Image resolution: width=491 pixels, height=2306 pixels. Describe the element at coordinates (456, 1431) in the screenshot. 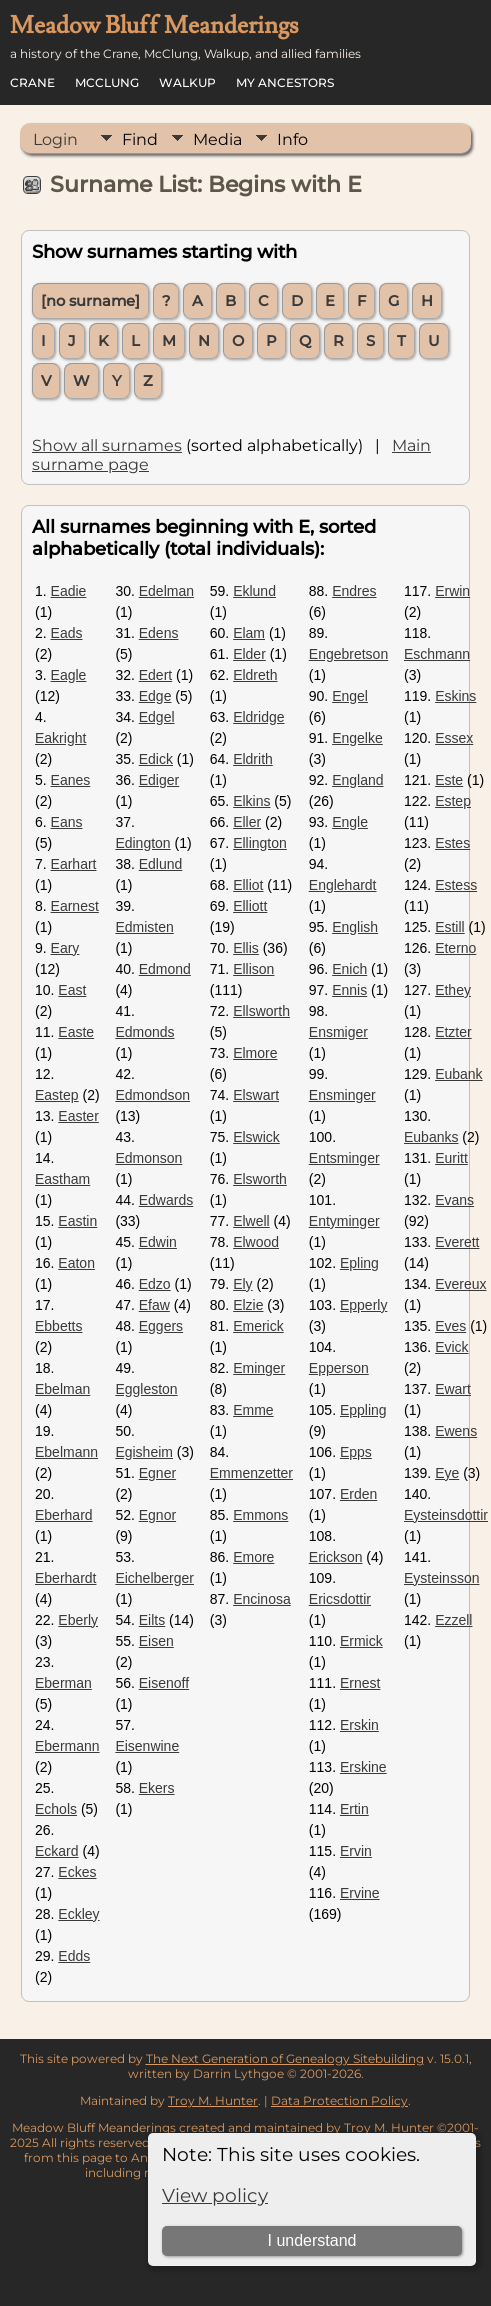

I see `Ewens` at that location.